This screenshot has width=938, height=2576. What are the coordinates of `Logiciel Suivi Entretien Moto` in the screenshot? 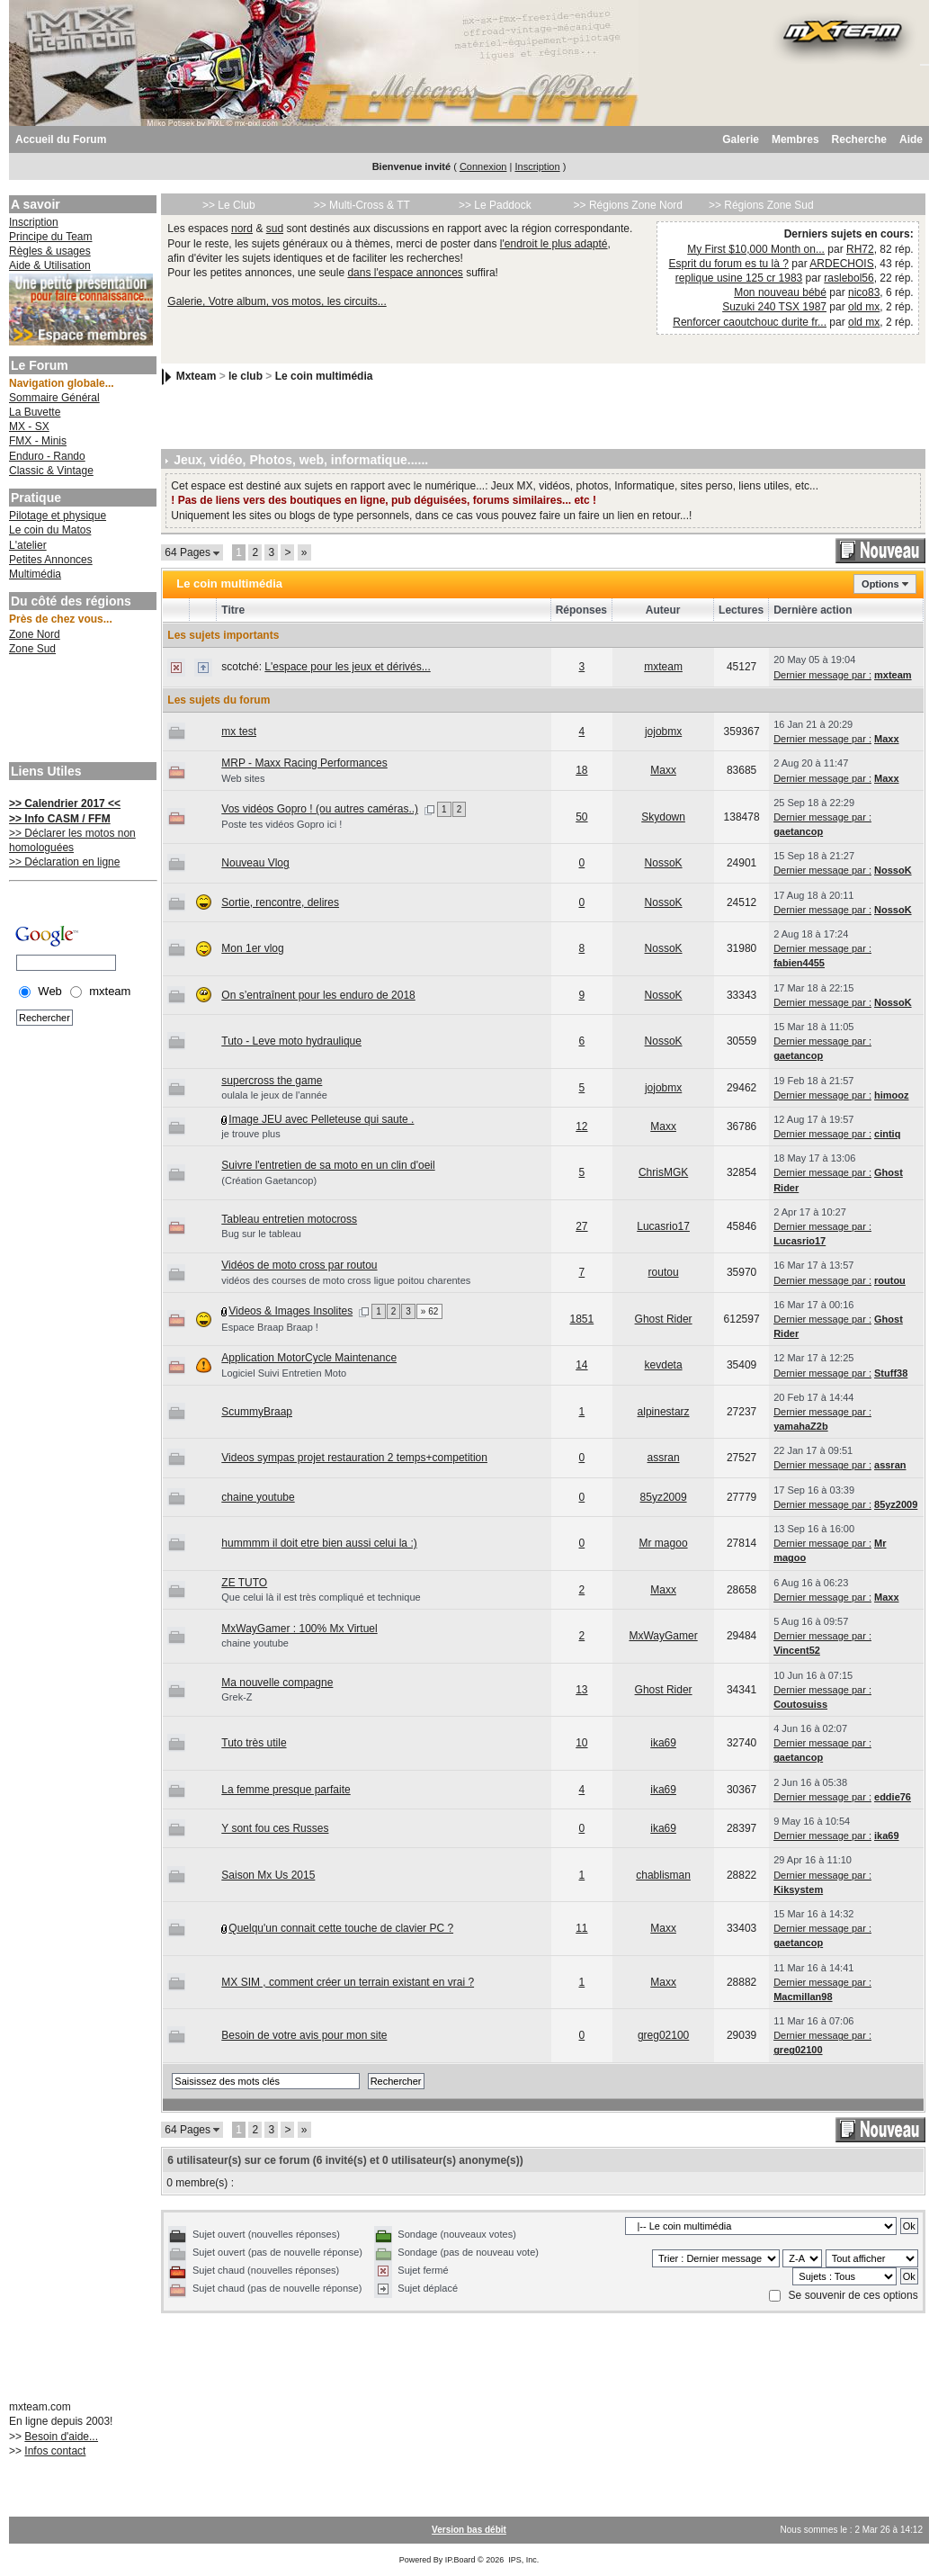 It's located at (283, 1373).